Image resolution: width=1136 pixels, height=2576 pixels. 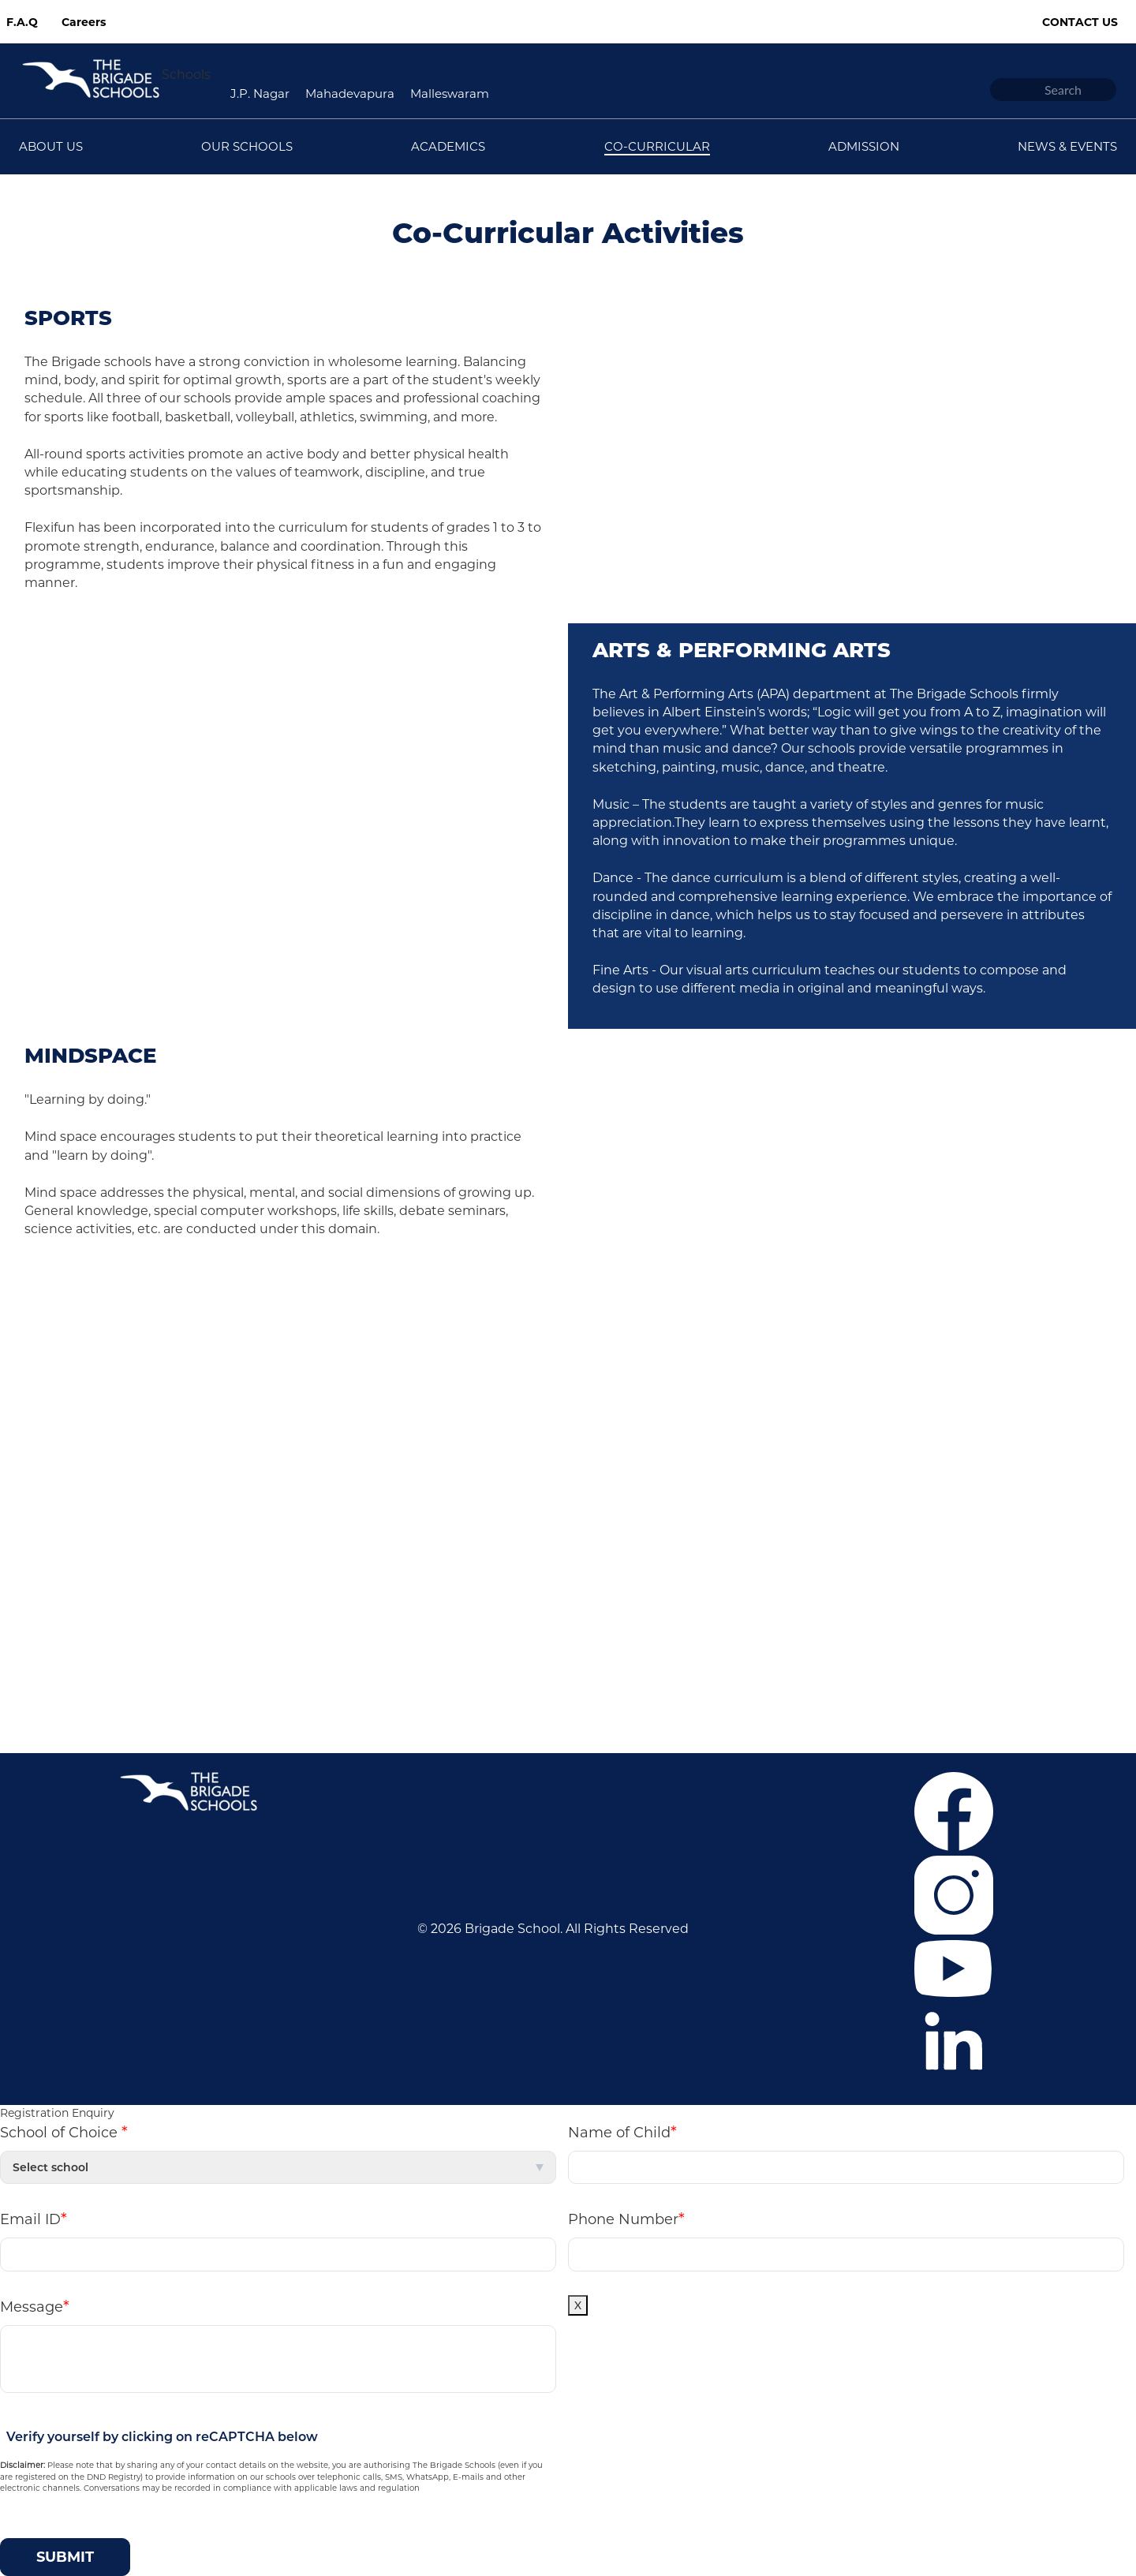 What do you see at coordinates (742, 1655) in the screenshot?
I see `+918041148397` at bounding box center [742, 1655].